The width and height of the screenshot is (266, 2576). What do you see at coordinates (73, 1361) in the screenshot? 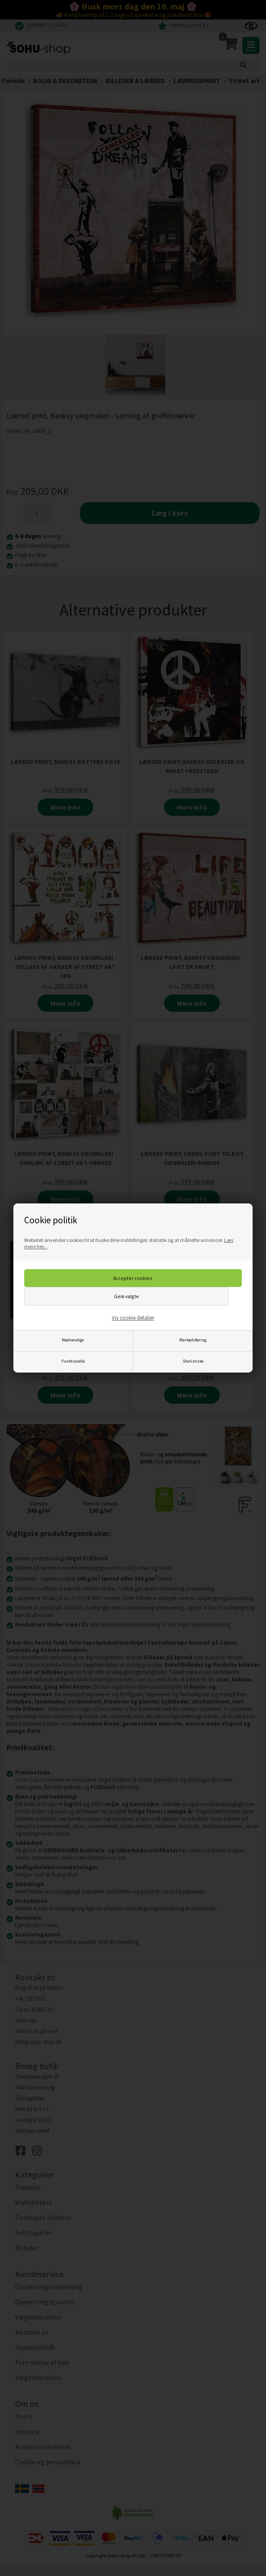
I see `Funktionelle` at bounding box center [73, 1361].